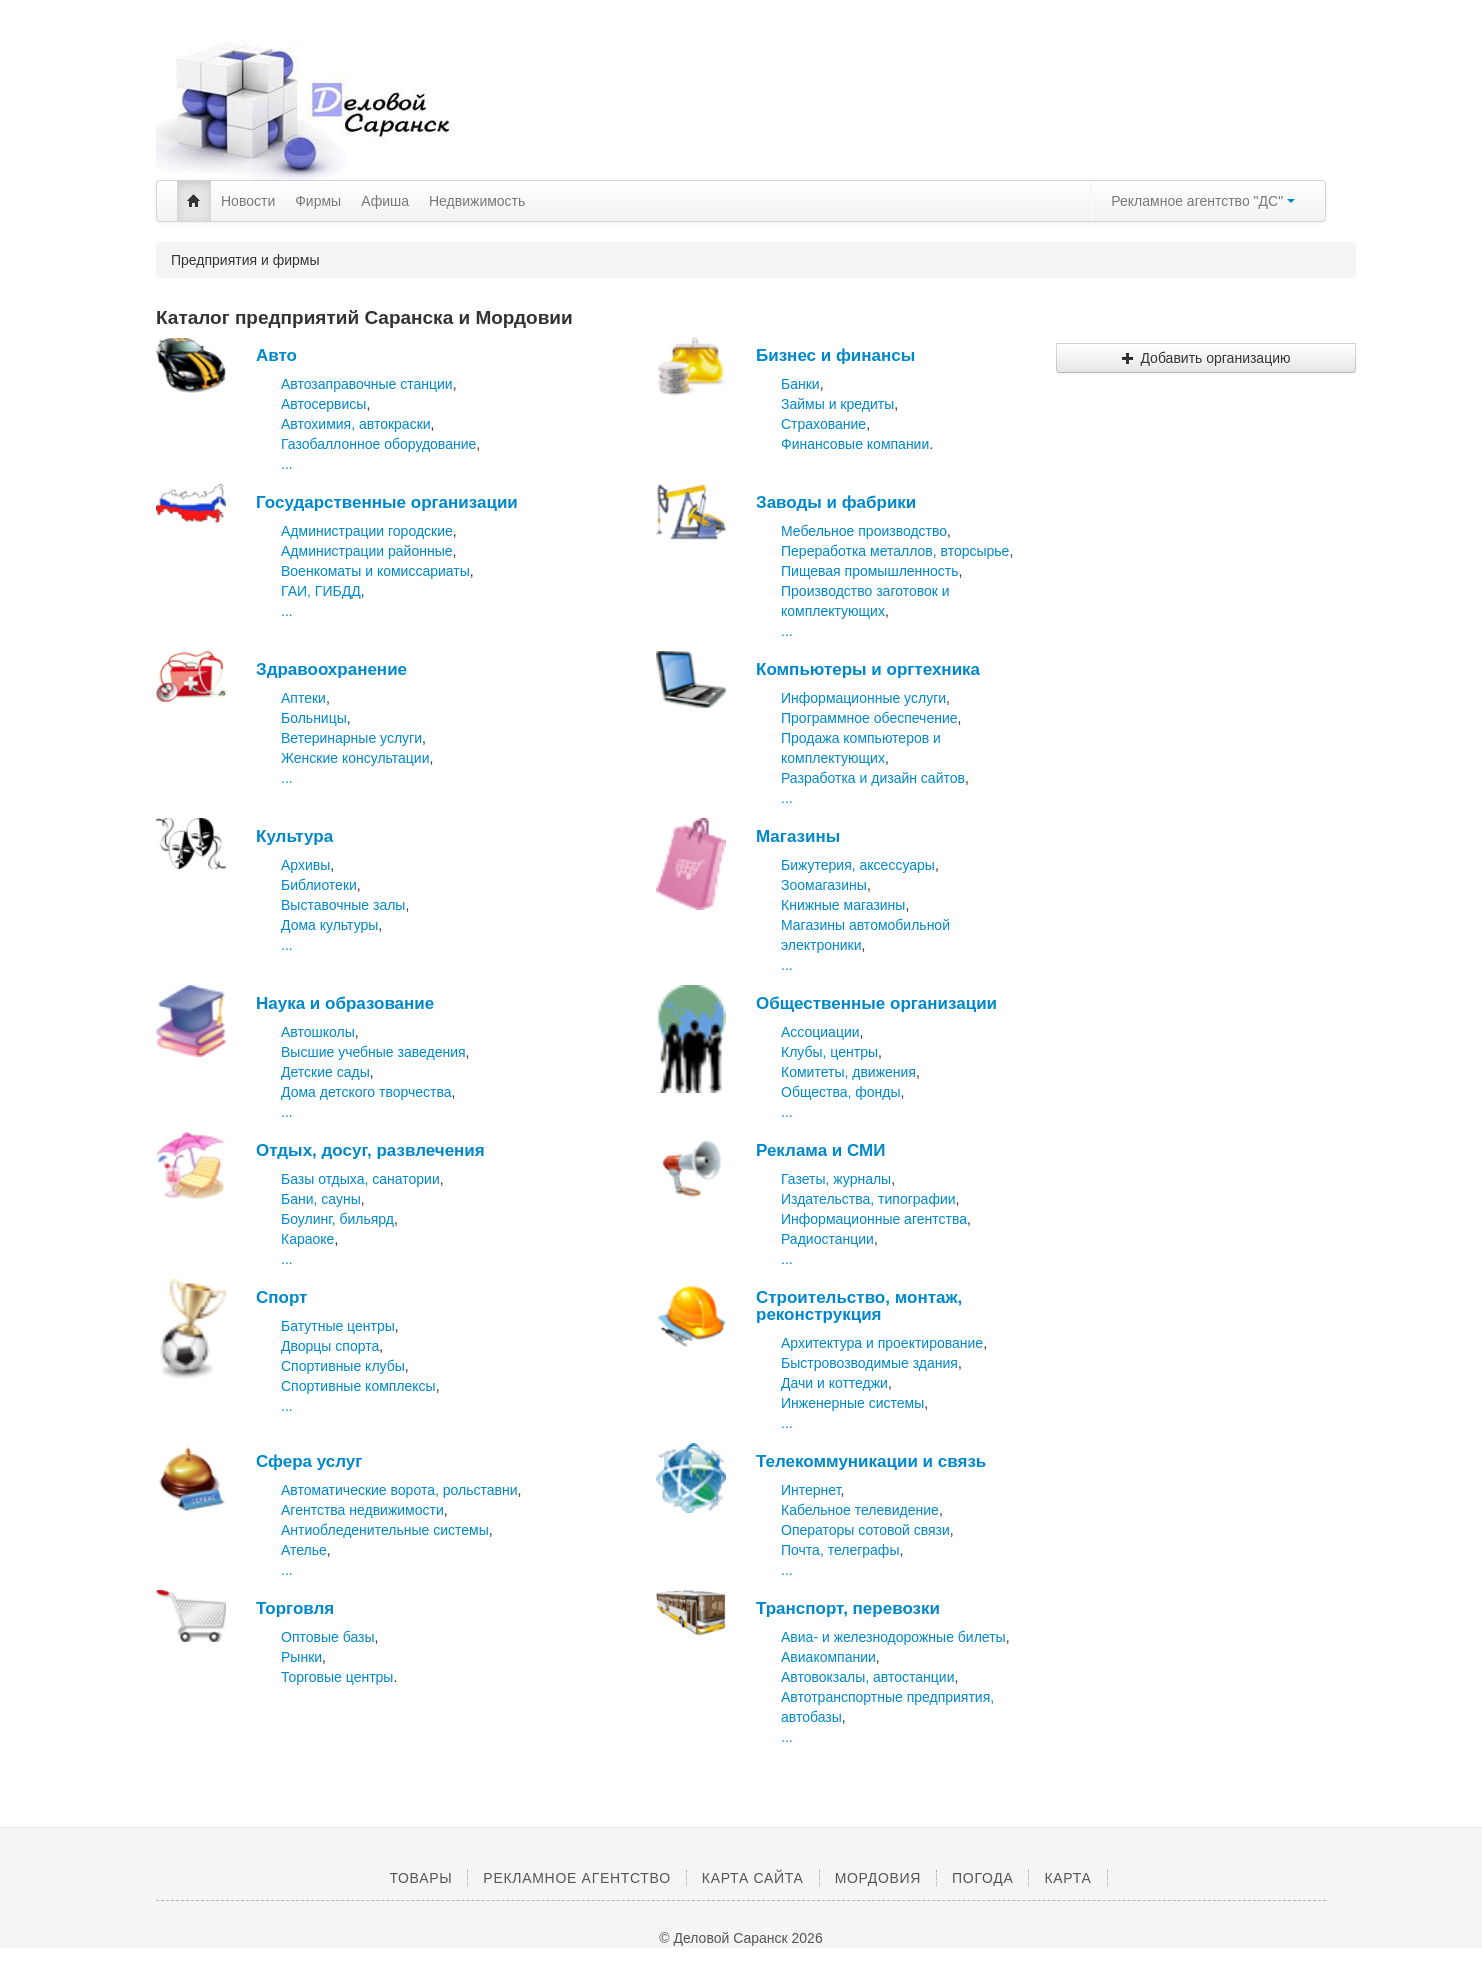 The width and height of the screenshot is (1482, 1963). Describe the element at coordinates (420, 1878) in the screenshot. I see `Товары` at that location.